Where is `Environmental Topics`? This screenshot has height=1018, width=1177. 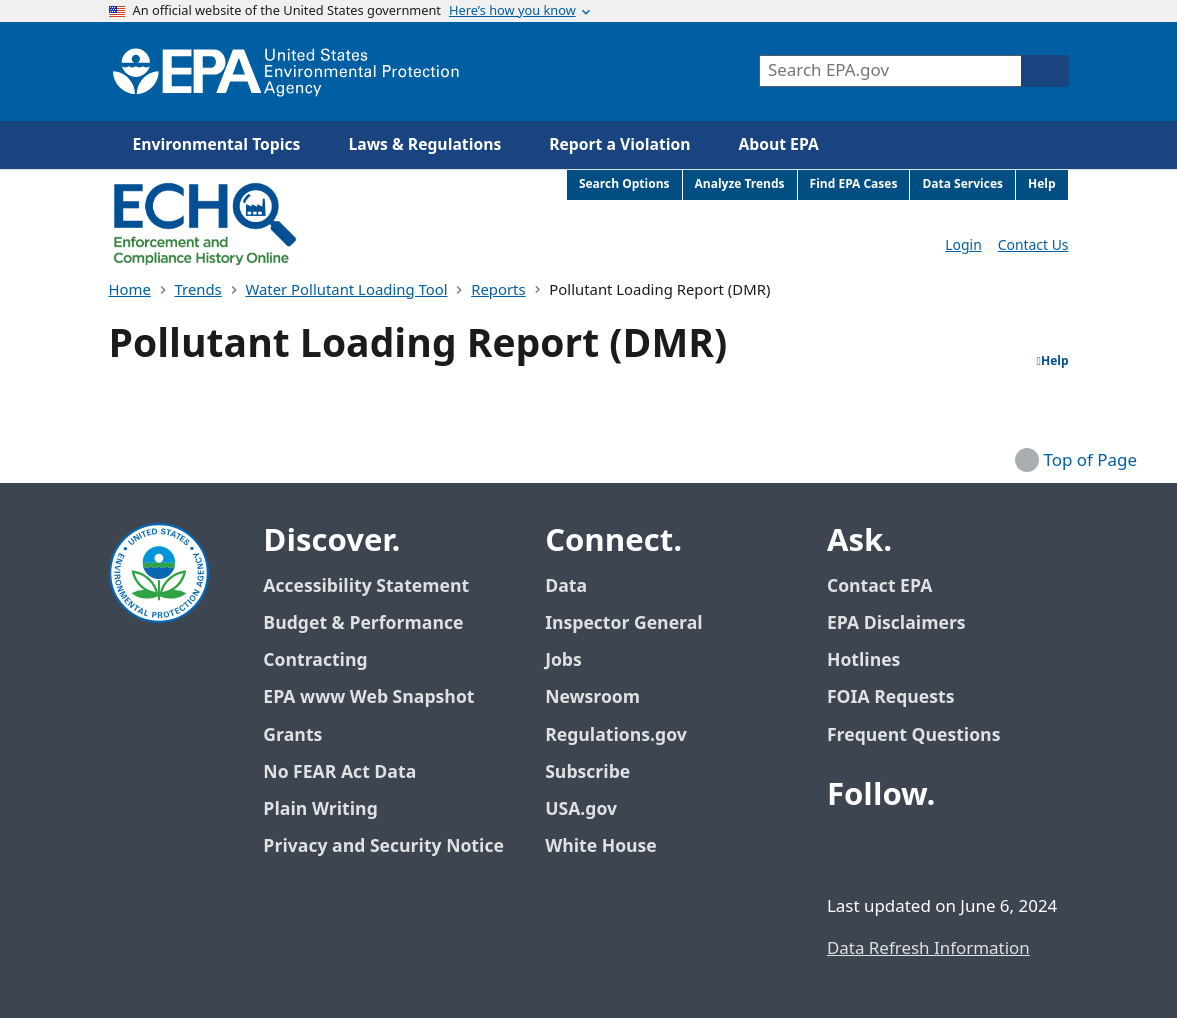 Environmental Topics is located at coordinates (217, 145).